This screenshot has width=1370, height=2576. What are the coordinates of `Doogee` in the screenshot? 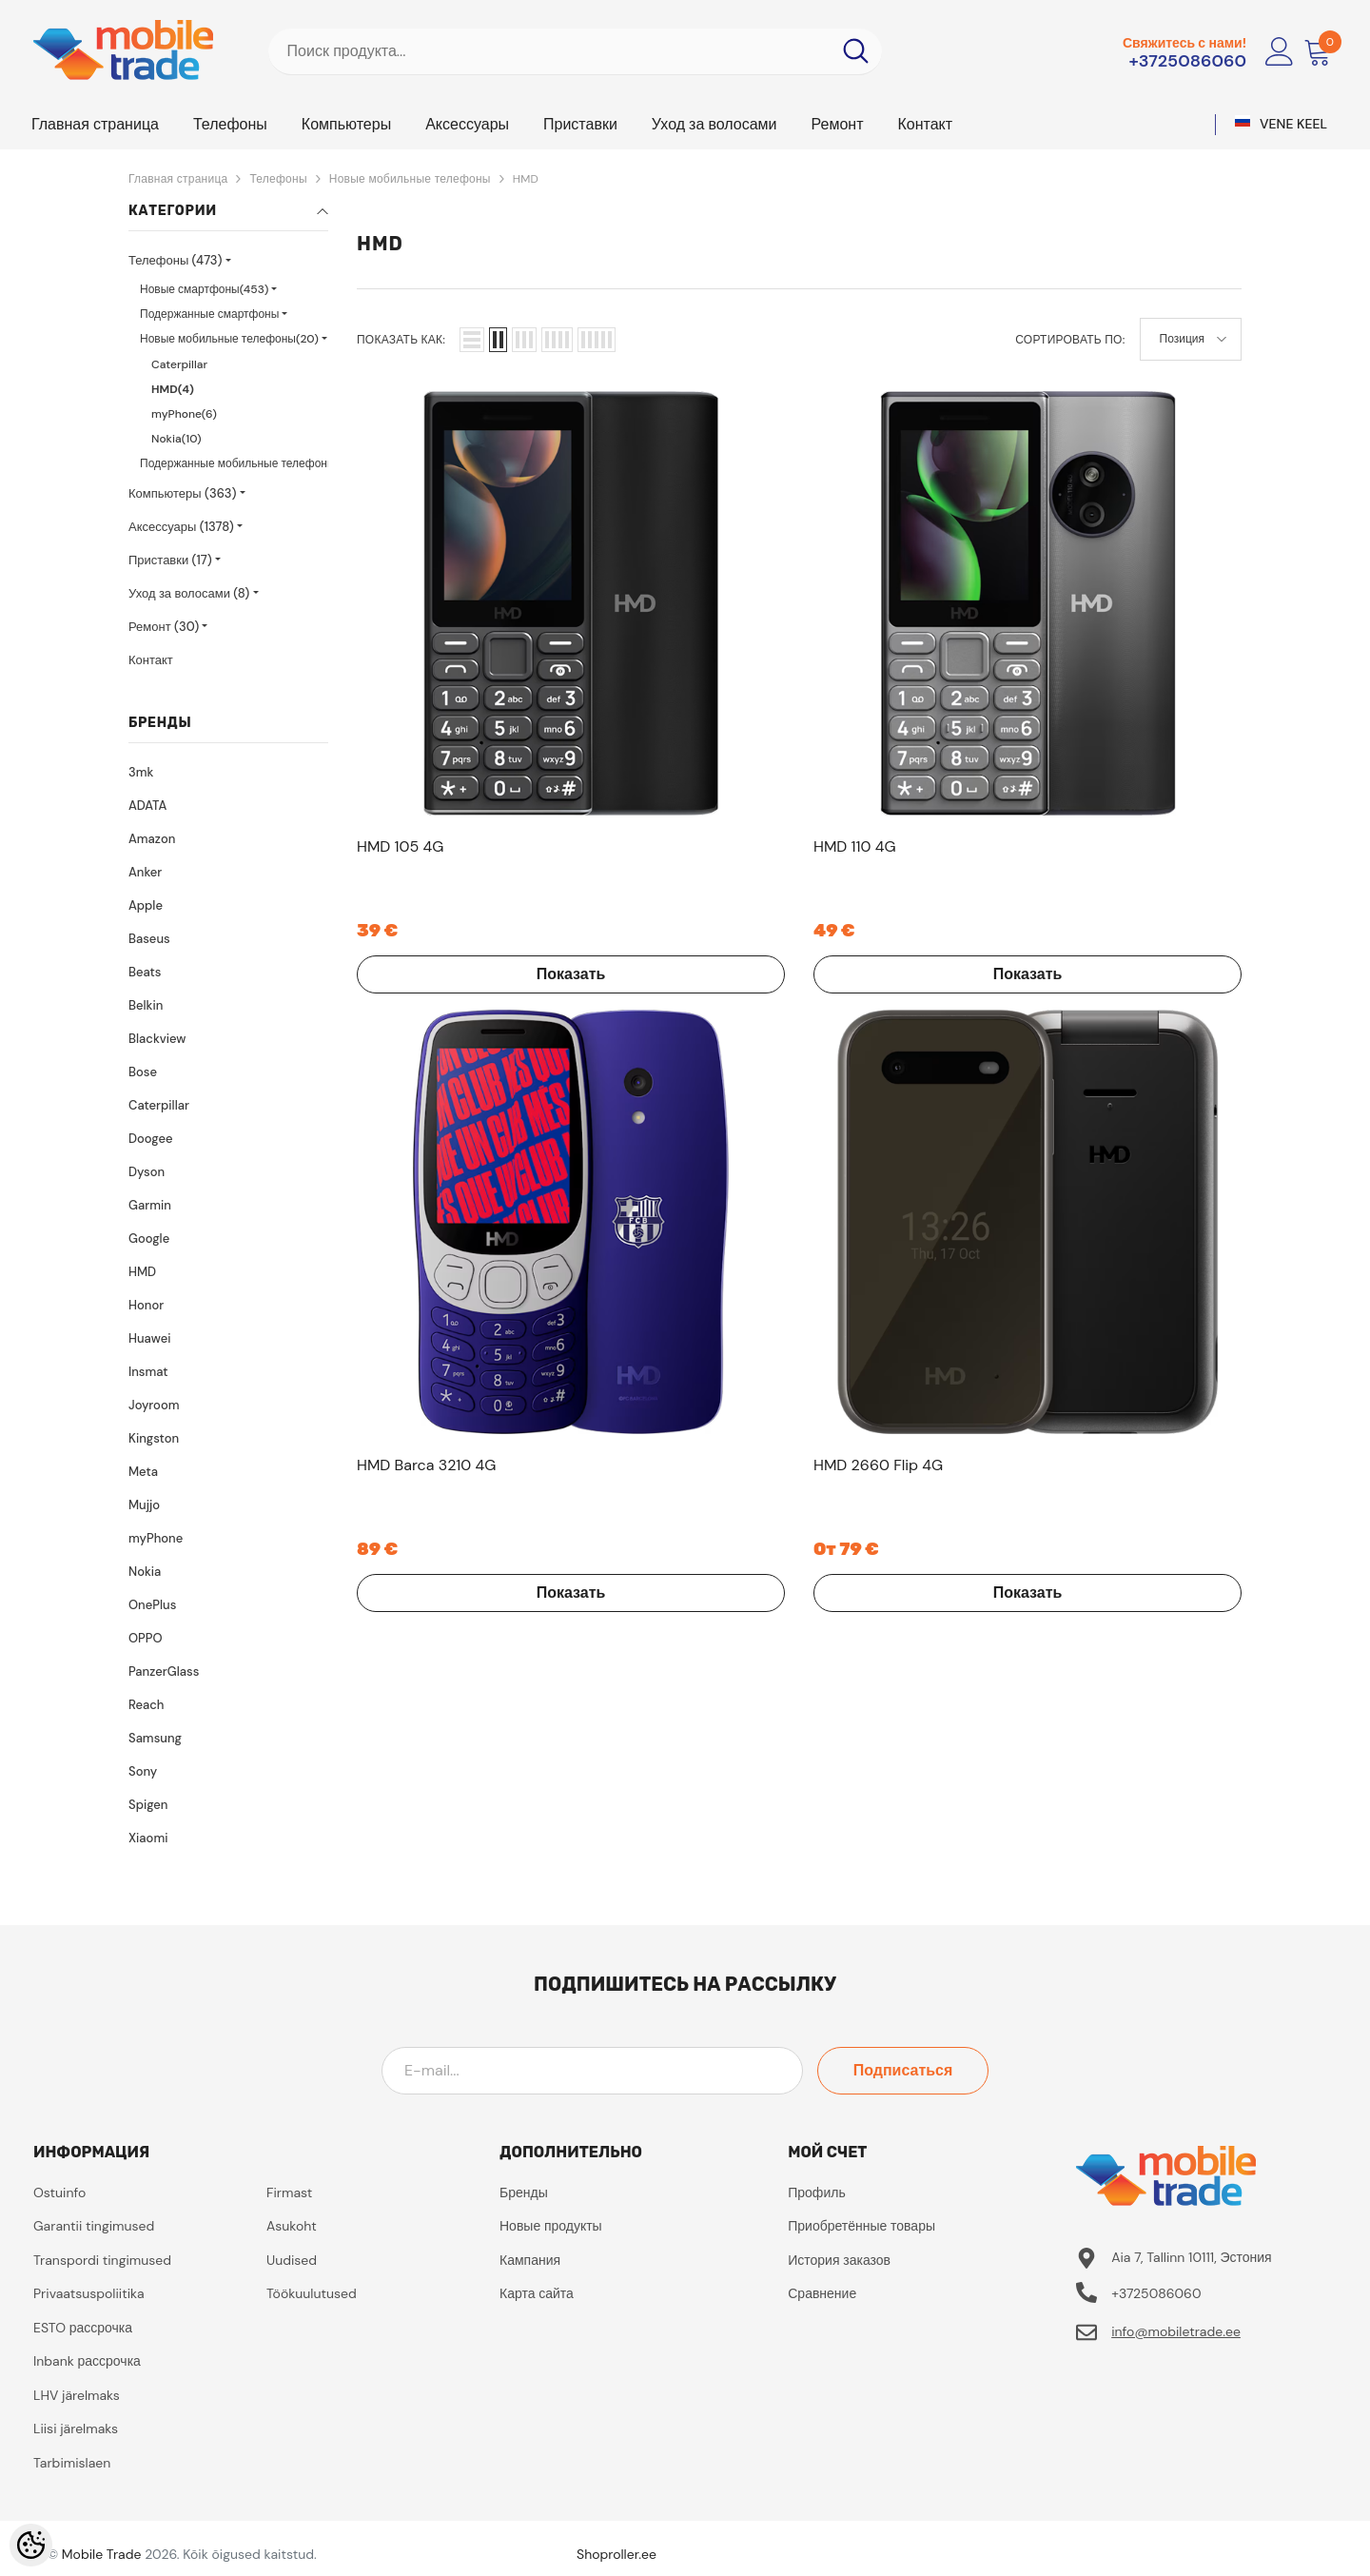 It's located at (150, 1139).